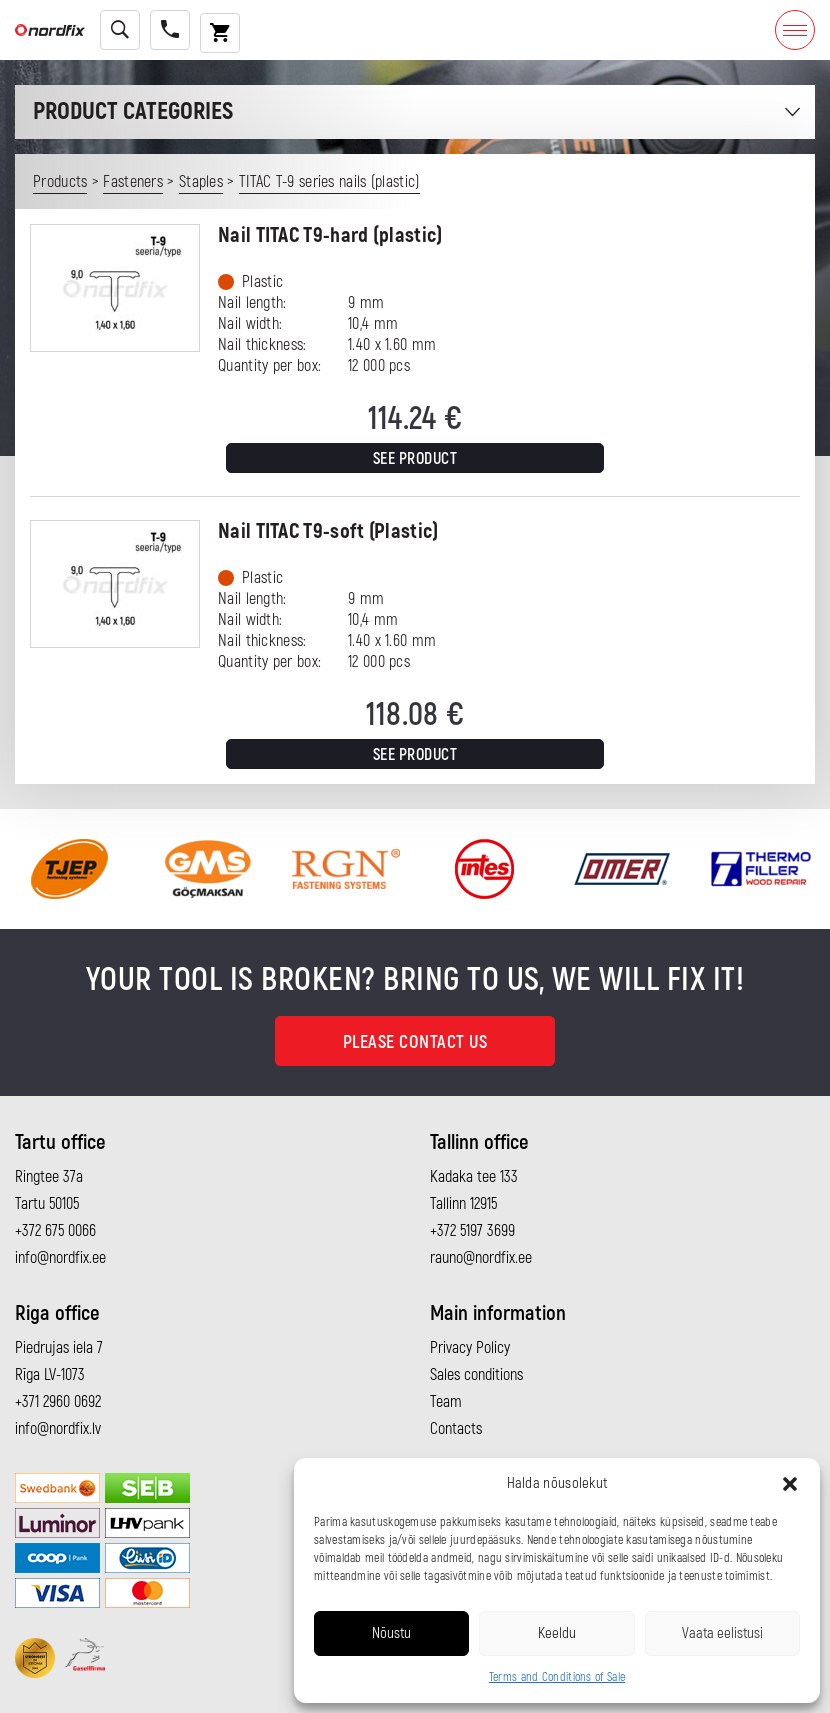 The image size is (830, 1713). Describe the element at coordinates (60, 1258) in the screenshot. I see `info@nordfix.ee` at that location.